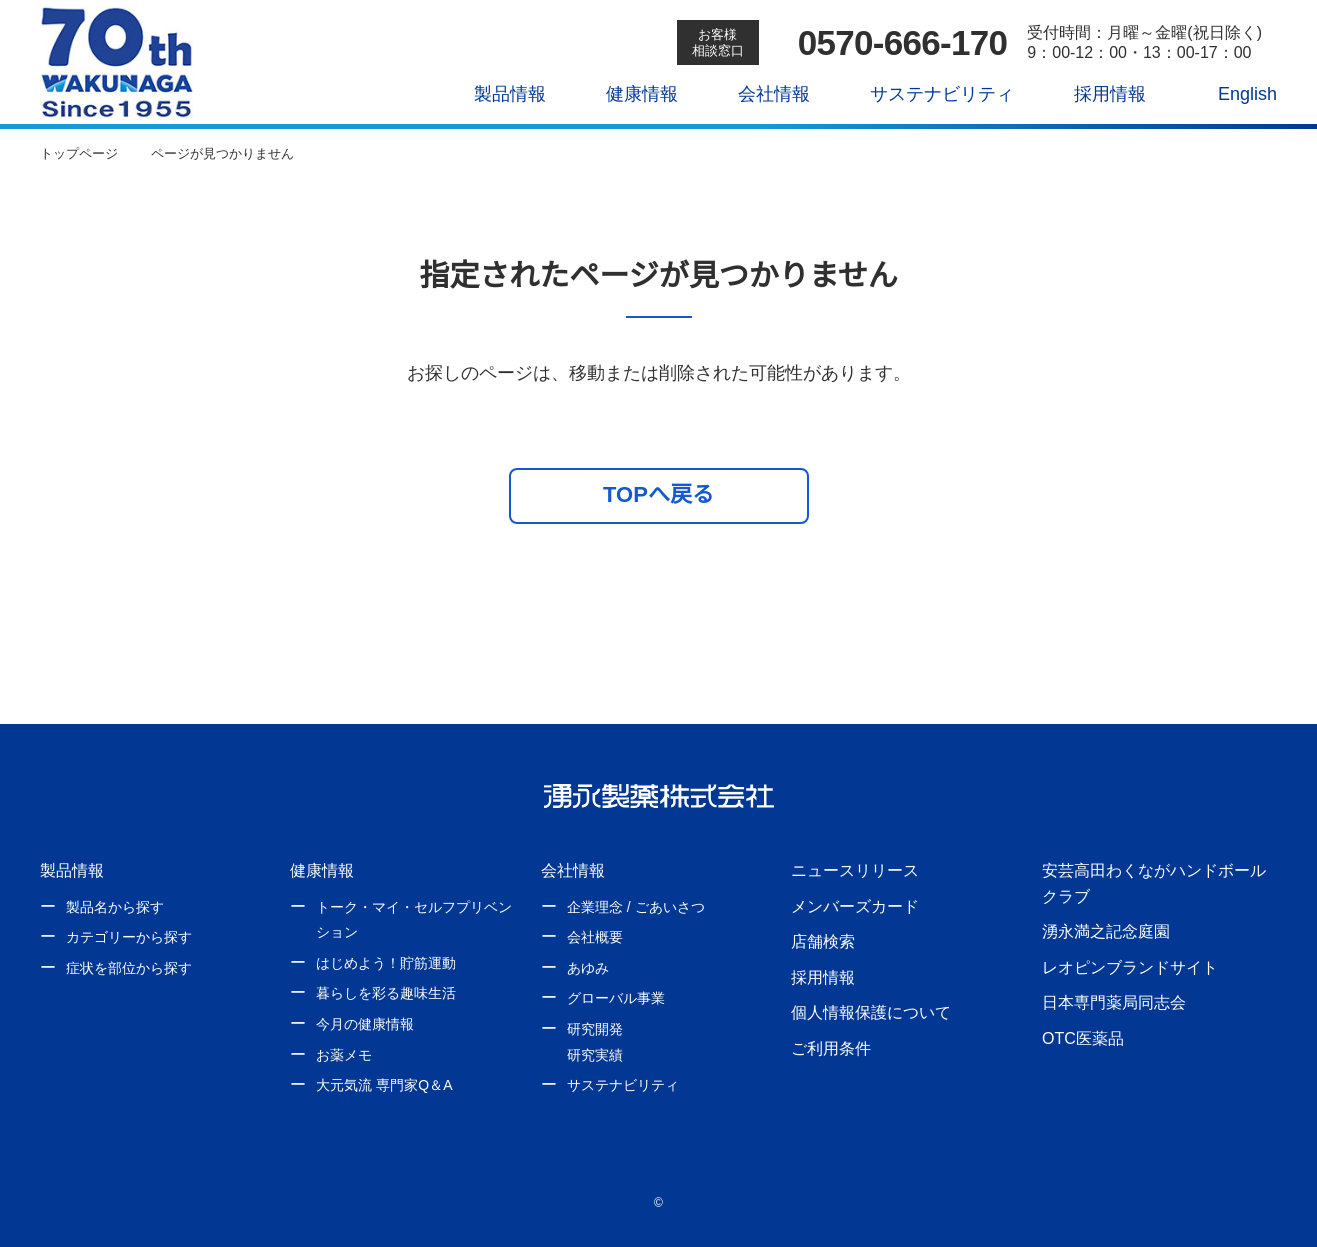 This screenshot has height=1247, width=1317. What do you see at coordinates (115, 907) in the screenshot?
I see `製品名から探す` at bounding box center [115, 907].